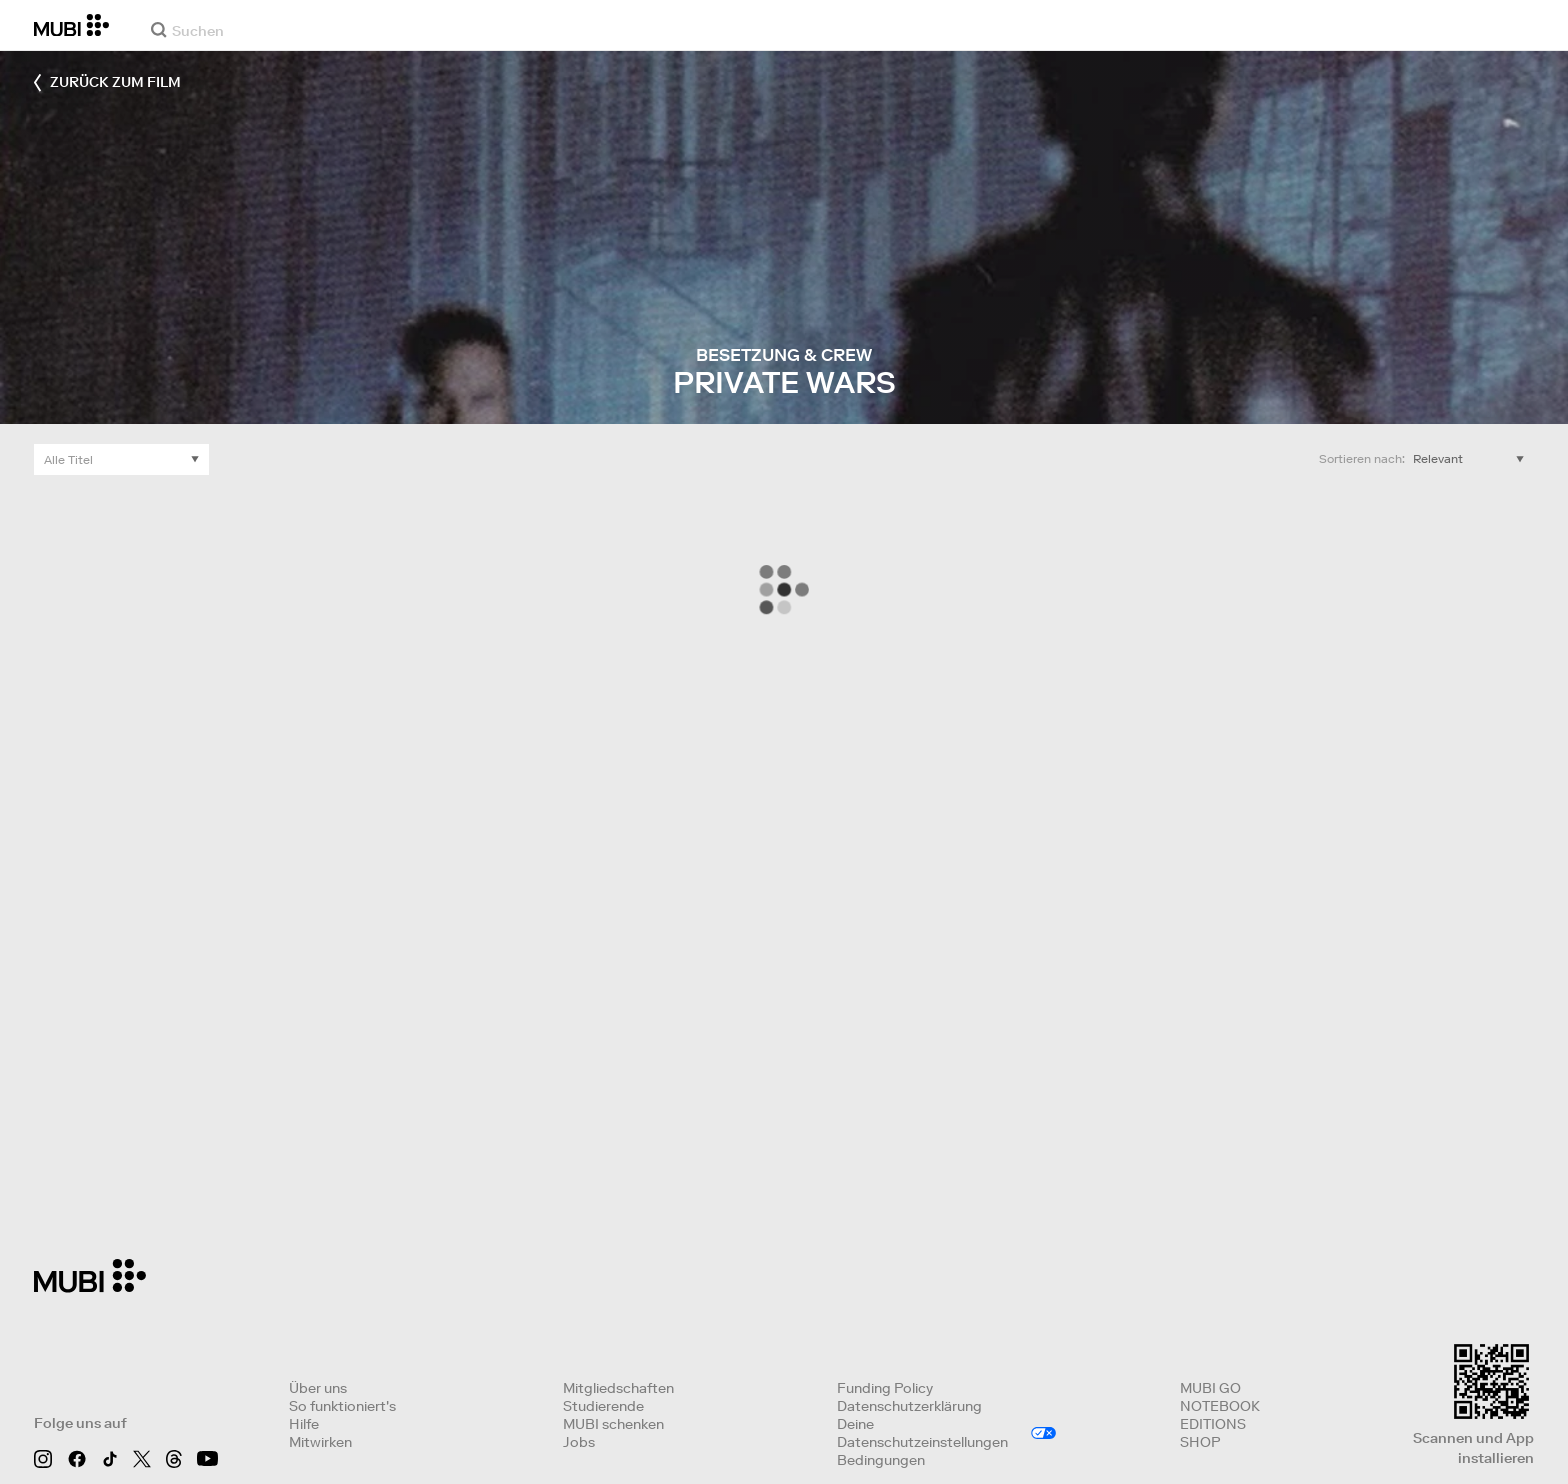 The width and height of the screenshot is (1568, 1484). I want to click on SHOP, so click(1200, 1442).